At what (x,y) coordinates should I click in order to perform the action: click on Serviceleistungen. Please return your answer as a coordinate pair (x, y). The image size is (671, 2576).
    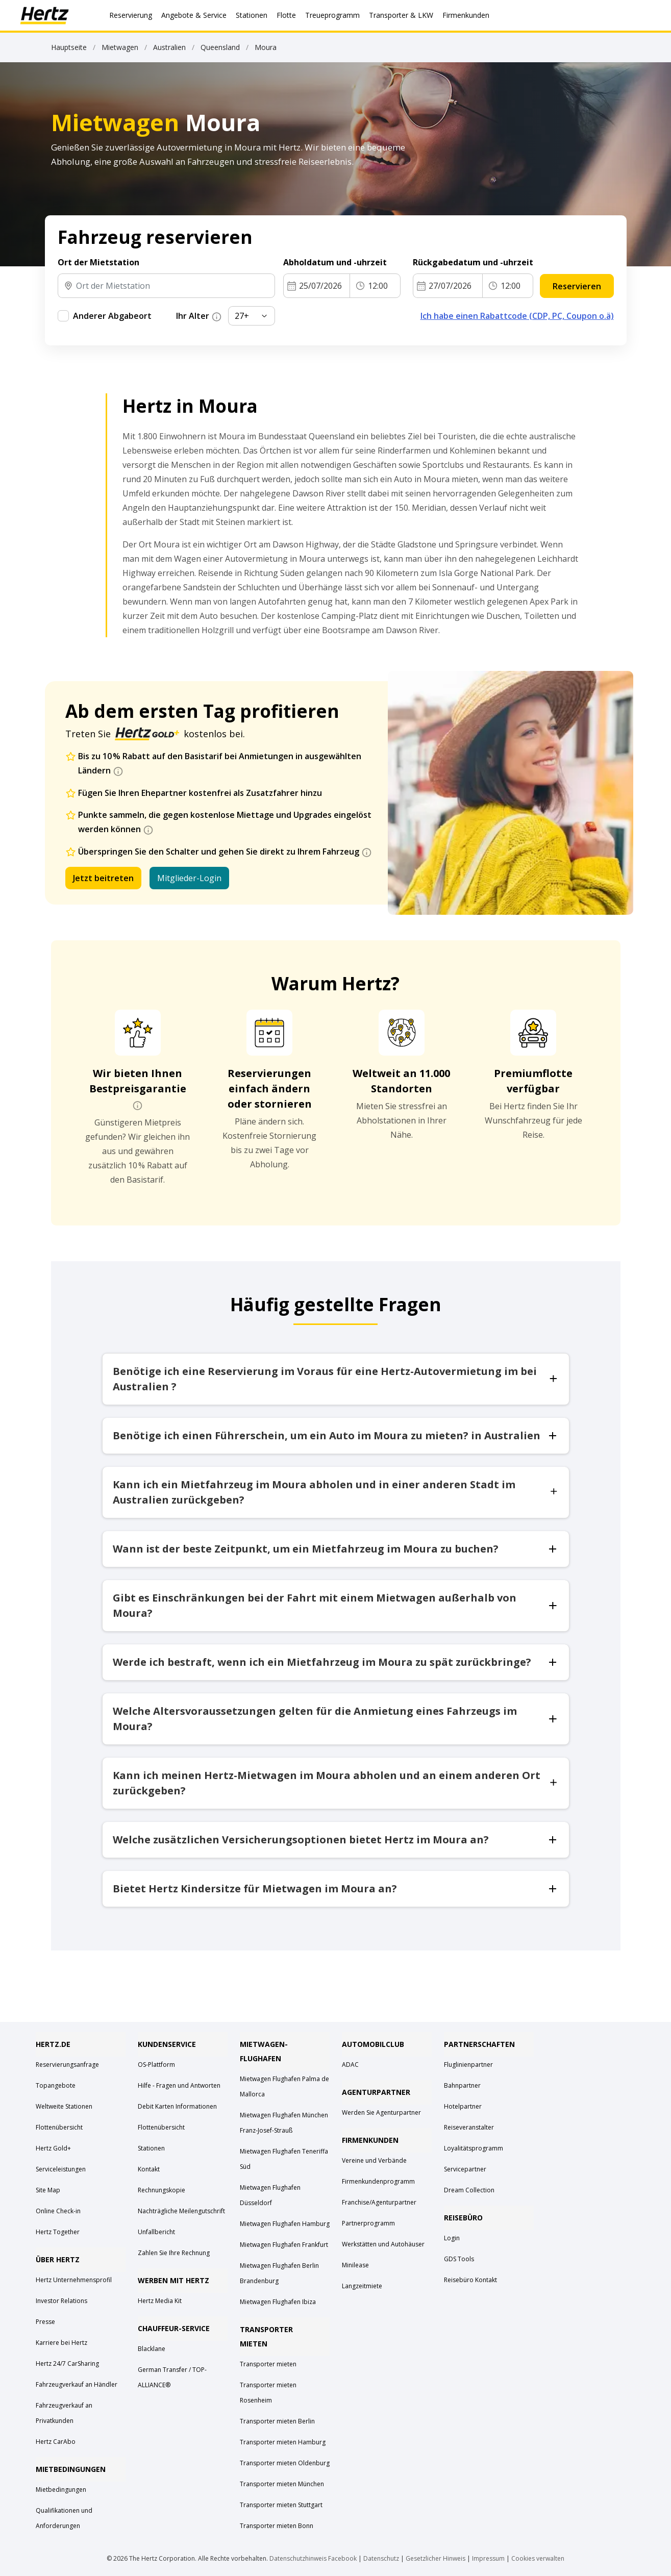
    Looking at the image, I should click on (61, 2169).